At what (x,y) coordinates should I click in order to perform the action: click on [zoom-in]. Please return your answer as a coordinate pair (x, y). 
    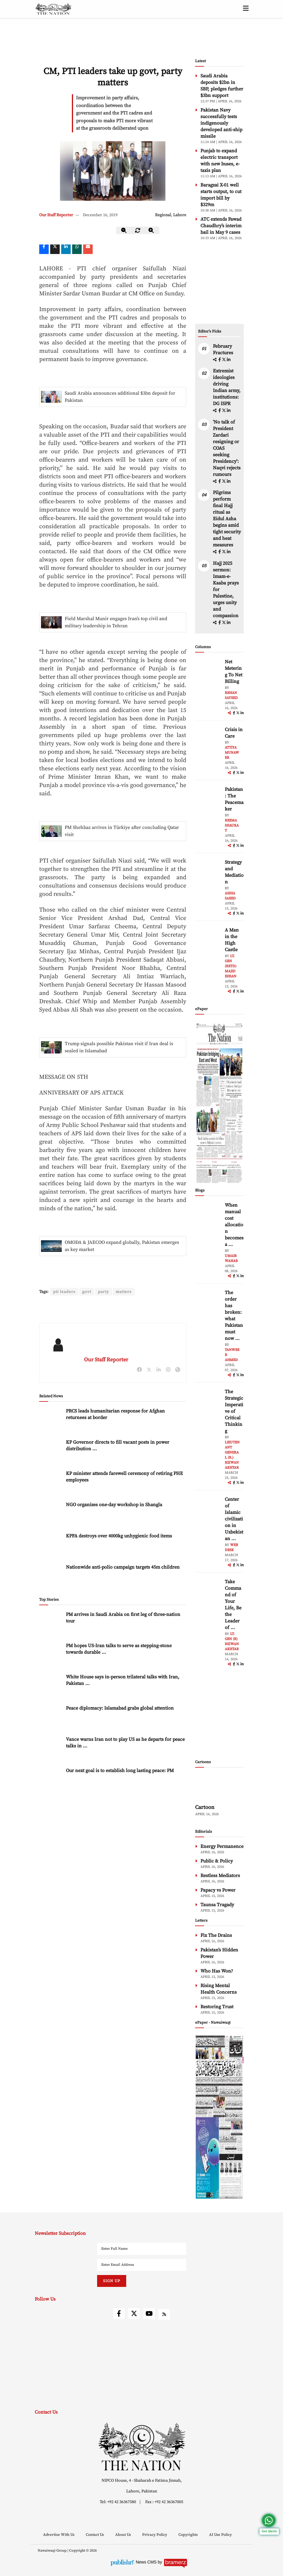
    Looking at the image, I should click on (151, 230).